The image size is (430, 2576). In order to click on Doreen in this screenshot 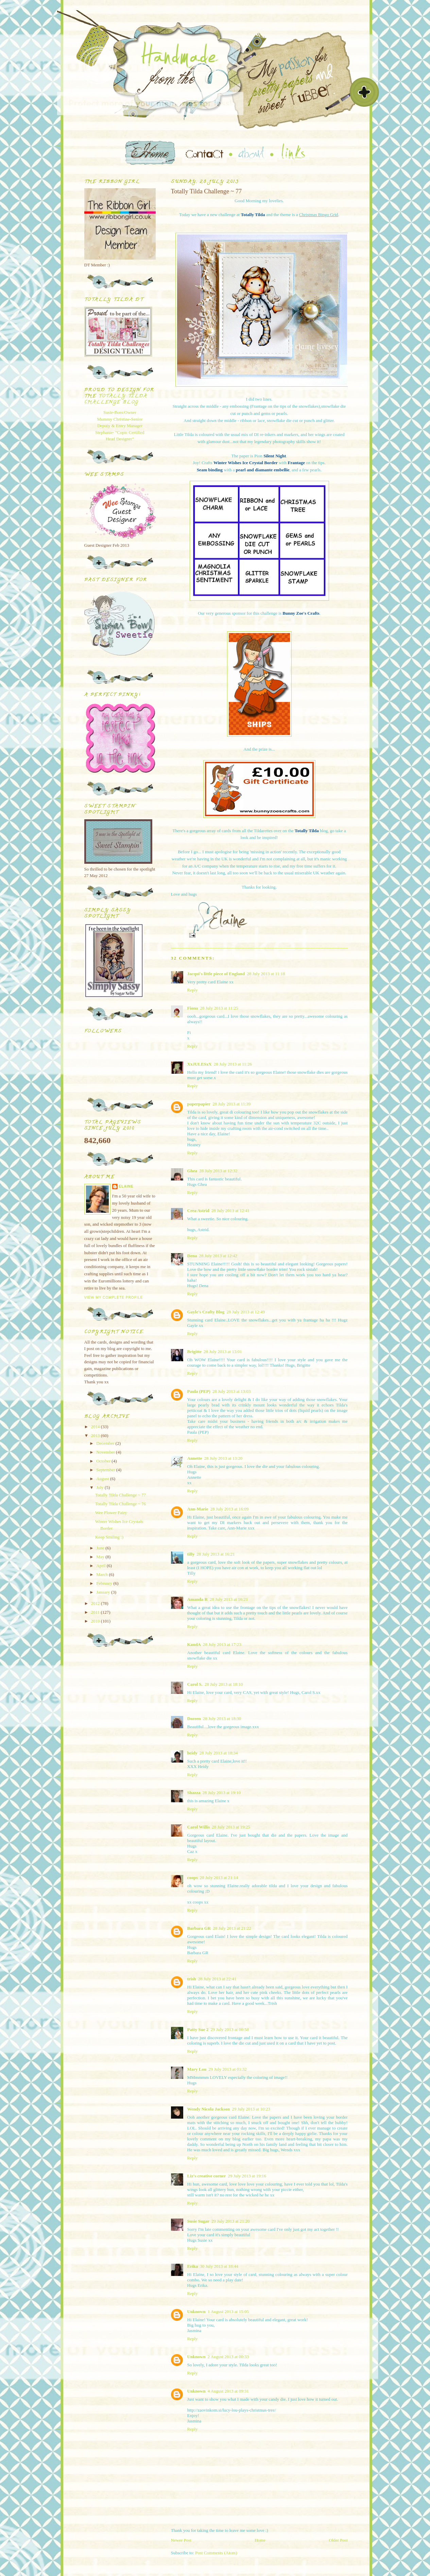, I will do `click(194, 1718)`.